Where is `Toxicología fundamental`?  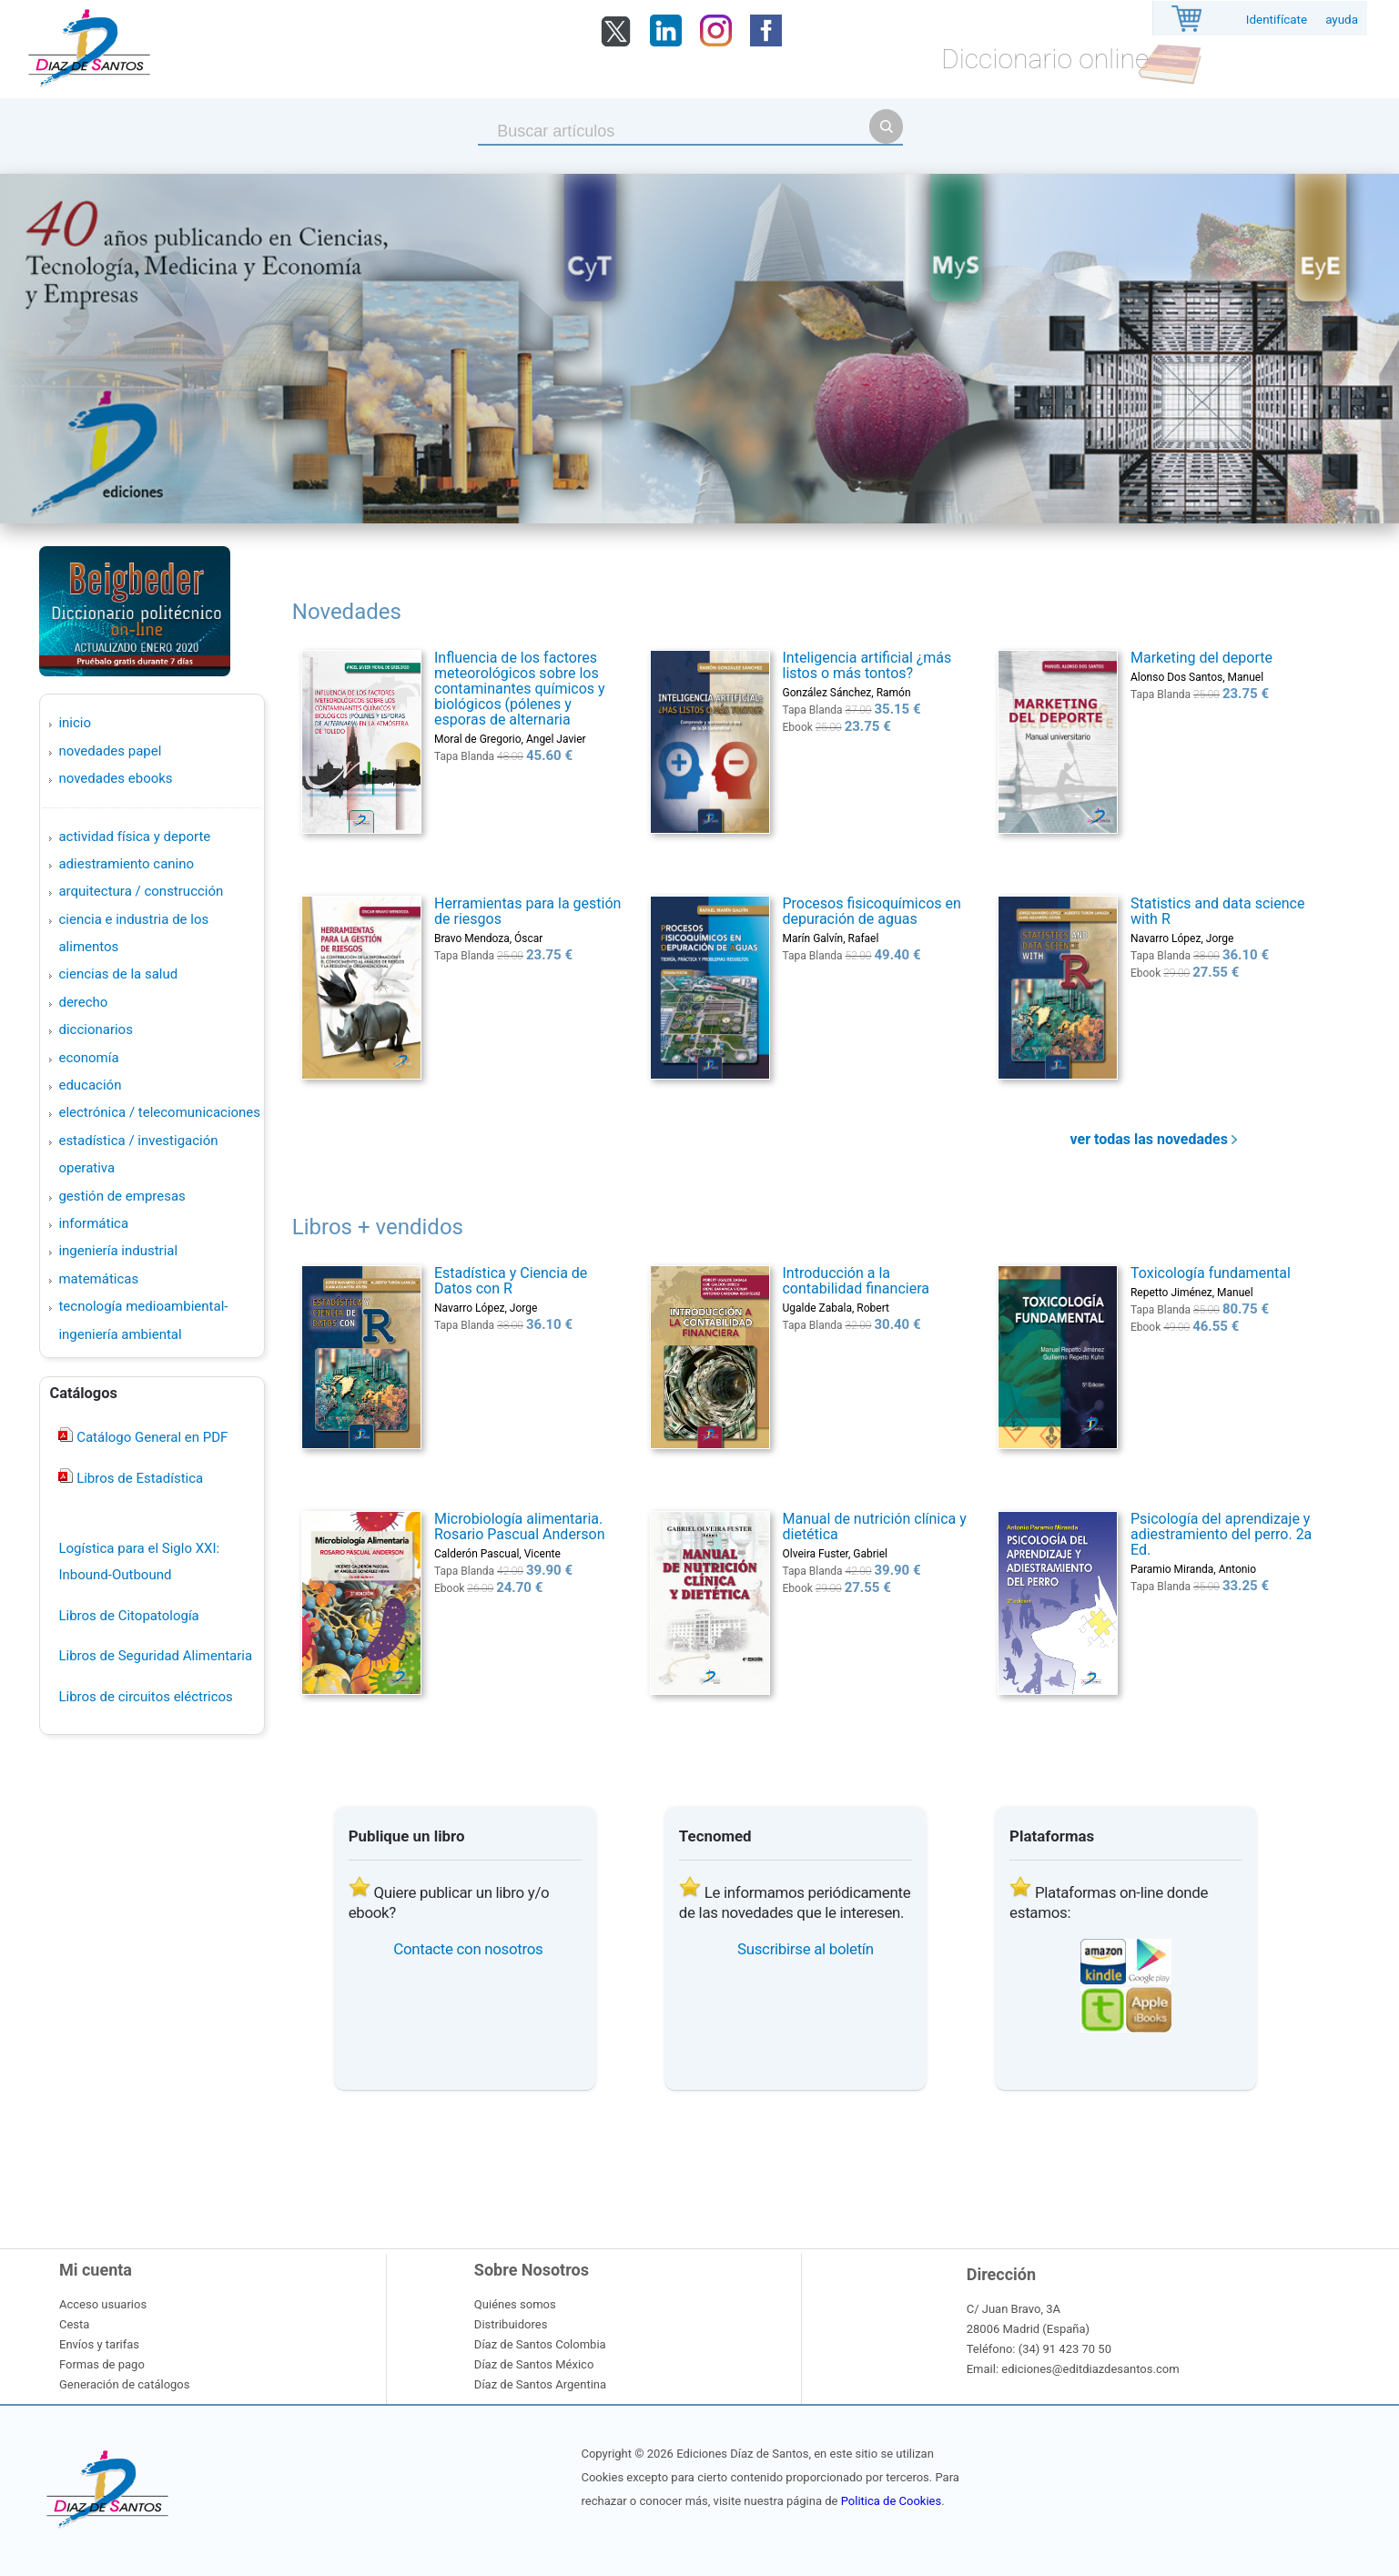
Toxicología fundamental is located at coordinates (1210, 1273).